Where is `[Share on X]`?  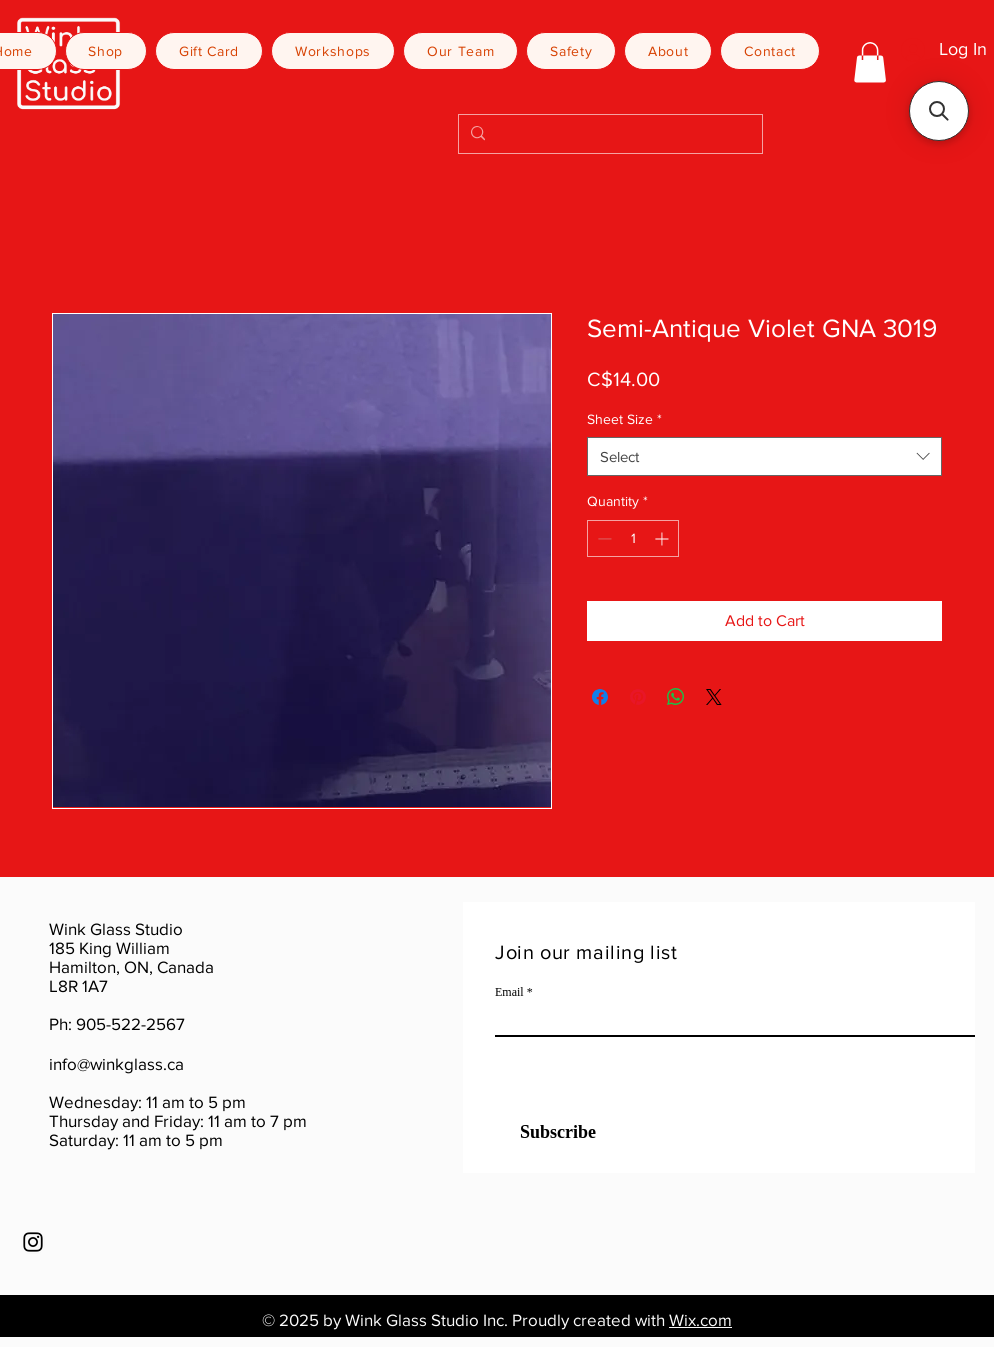 [Share on X] is located at coordinates (714, 697).